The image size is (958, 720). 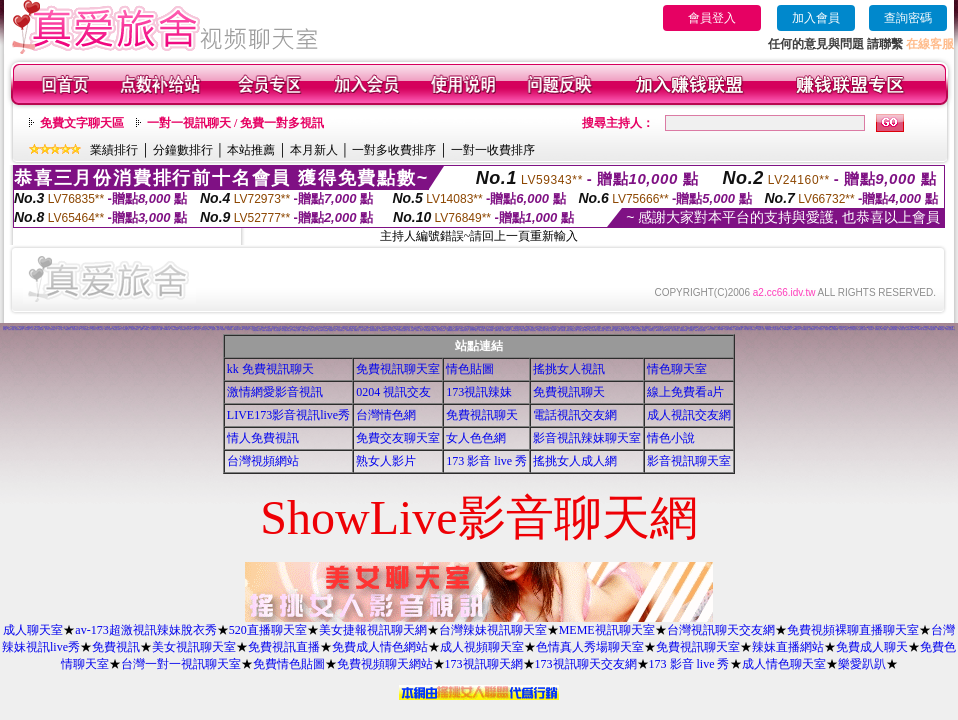 I want to click on 3d 美女圖 h, so click(x=190, y=326).